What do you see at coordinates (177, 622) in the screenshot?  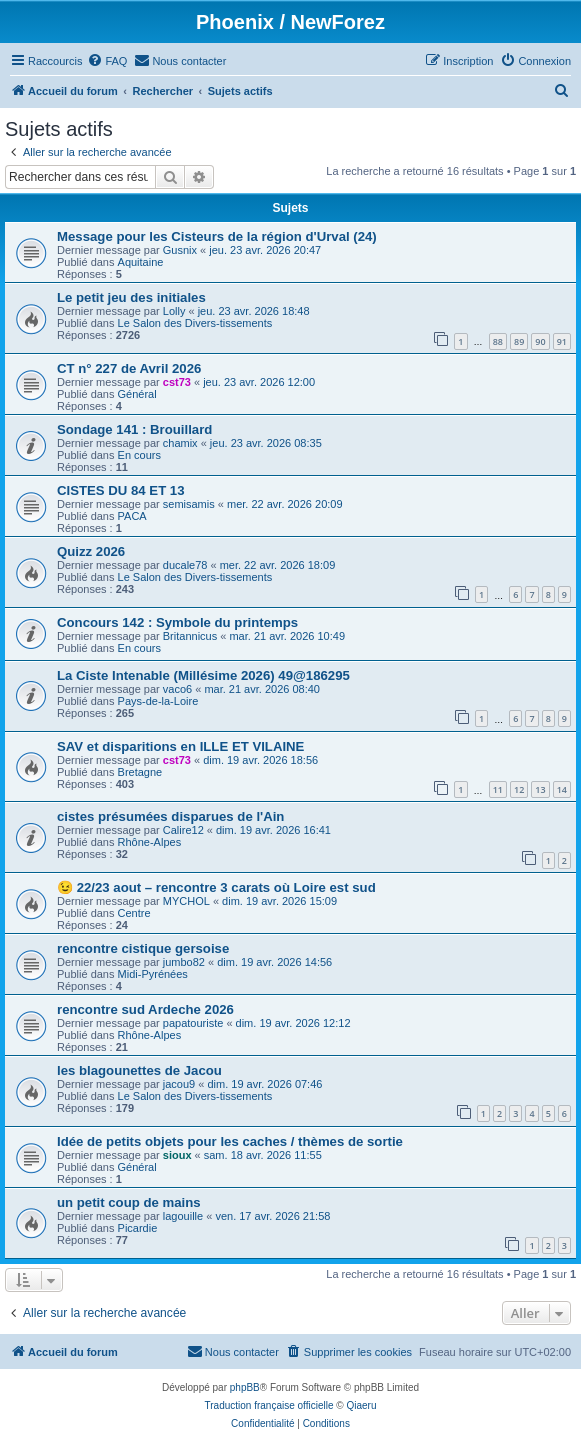 I see `Concours 142 : Symbole du printemps` at bounding box center [177, 622].